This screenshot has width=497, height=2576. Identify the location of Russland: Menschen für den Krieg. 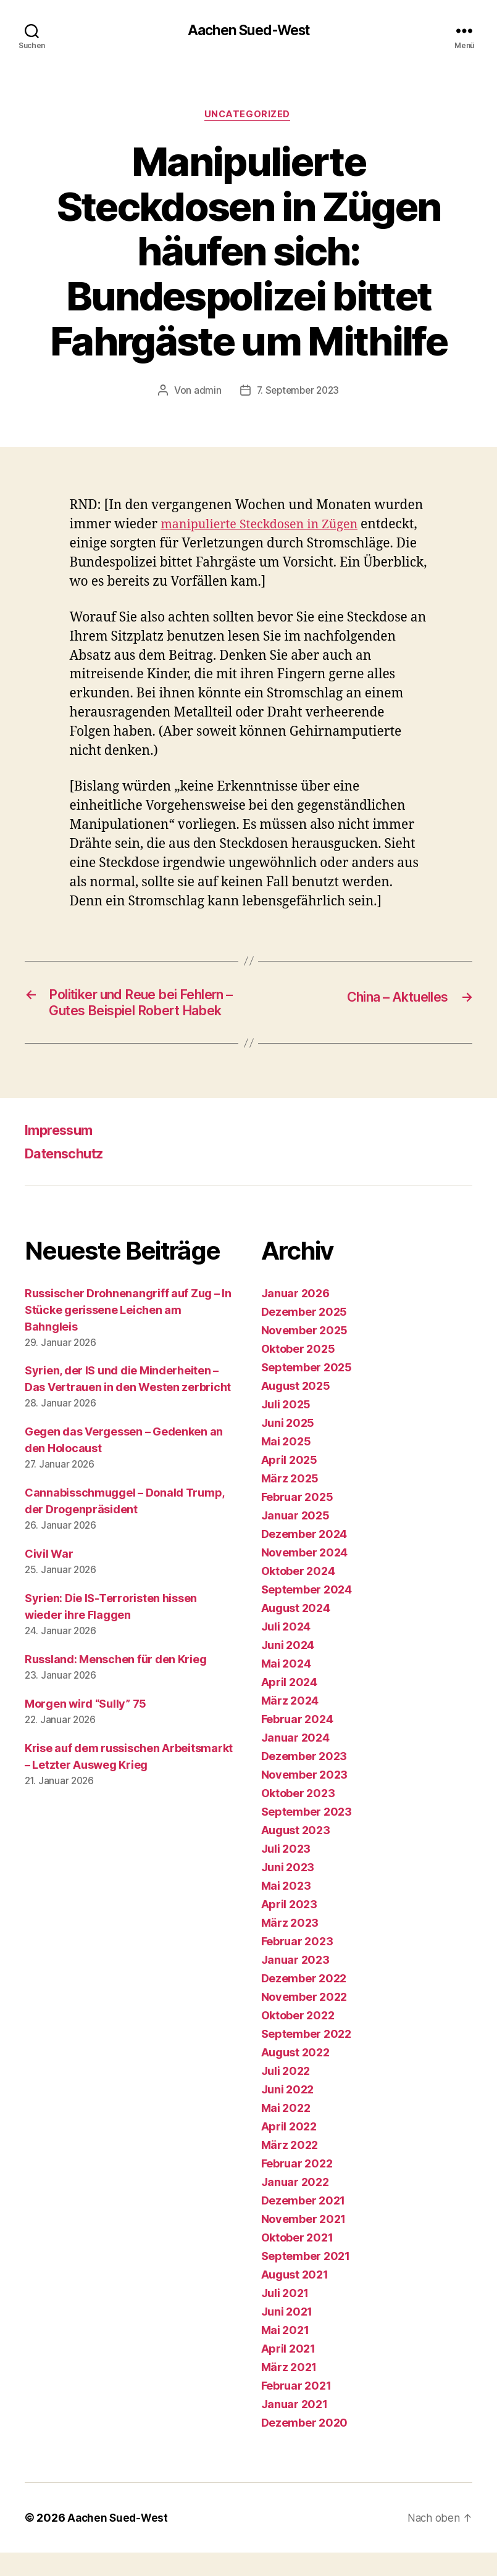
(115, 1683).